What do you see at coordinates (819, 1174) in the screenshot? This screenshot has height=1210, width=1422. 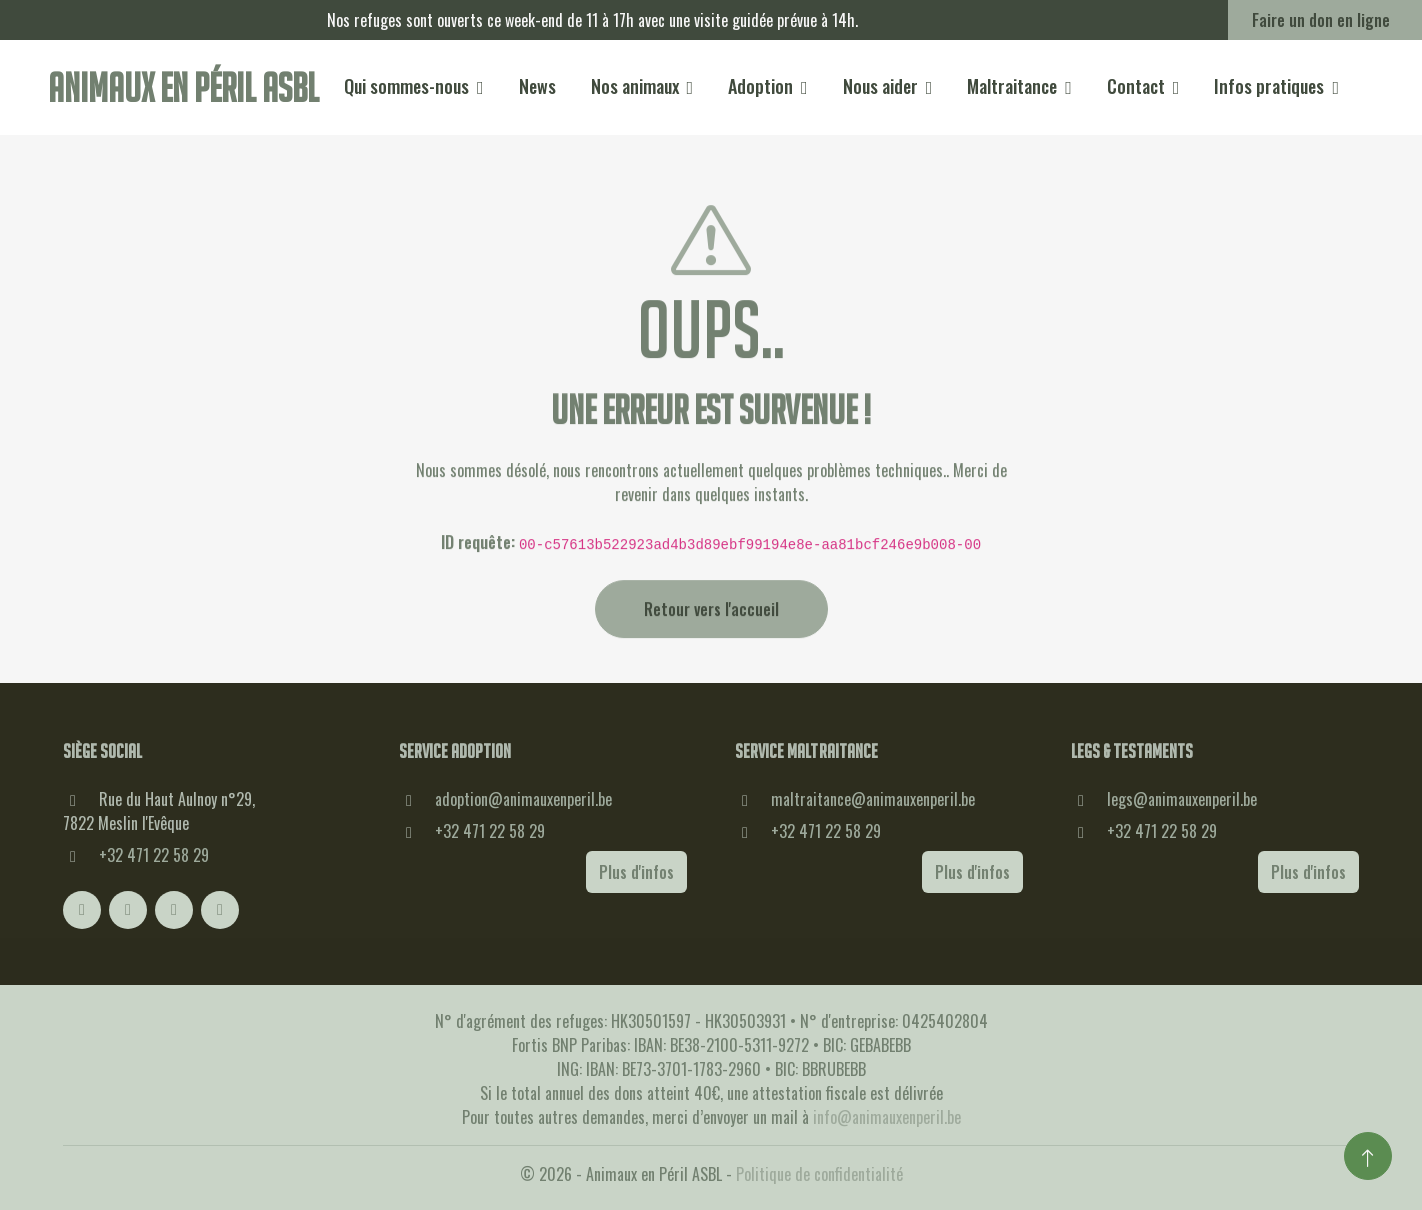 I see `Politique de confidentialité` at bounding box center [819, 1174].